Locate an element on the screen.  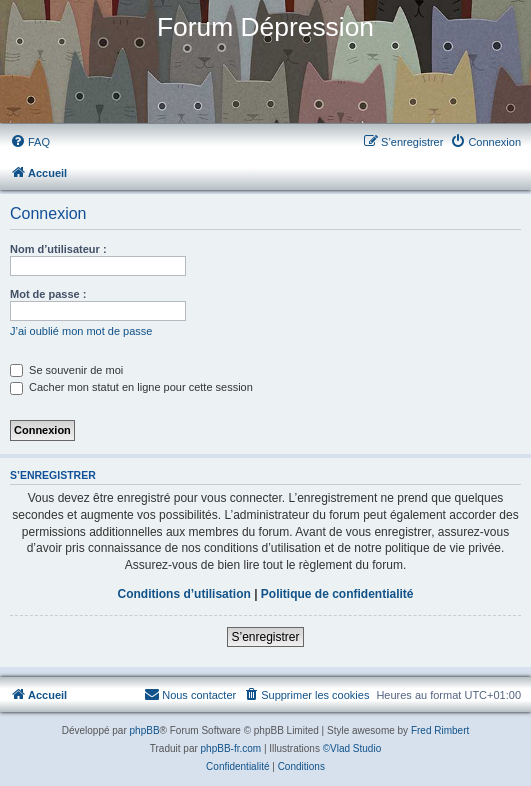
Conditions d’utilisation is located at coordinates (183, 594).